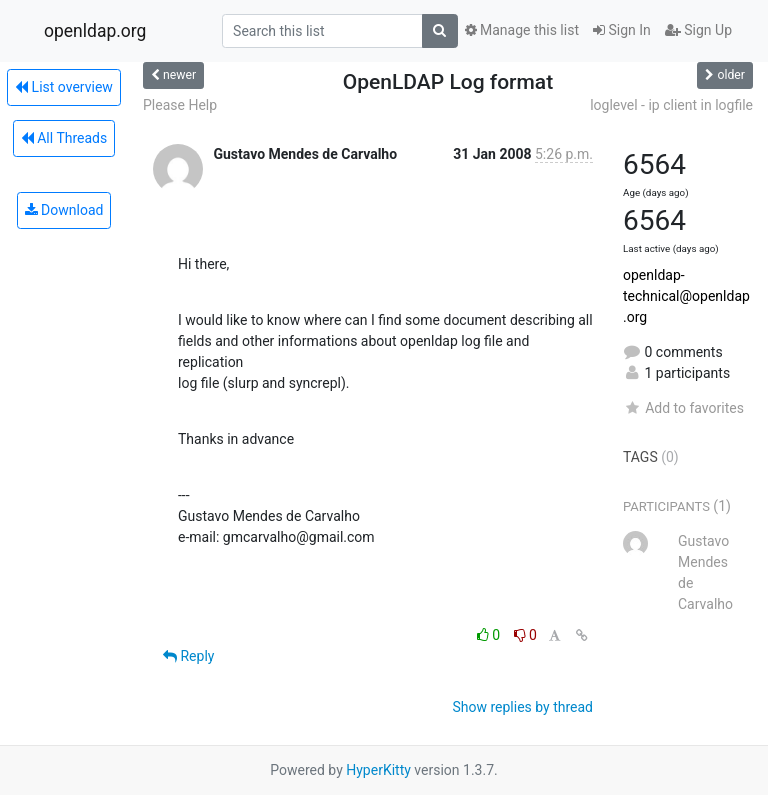 The width and height of the screenshot is (768, 795). Describe the element at coordinates (95, 31) in the screenshot. I see `openldap.org` at that location.